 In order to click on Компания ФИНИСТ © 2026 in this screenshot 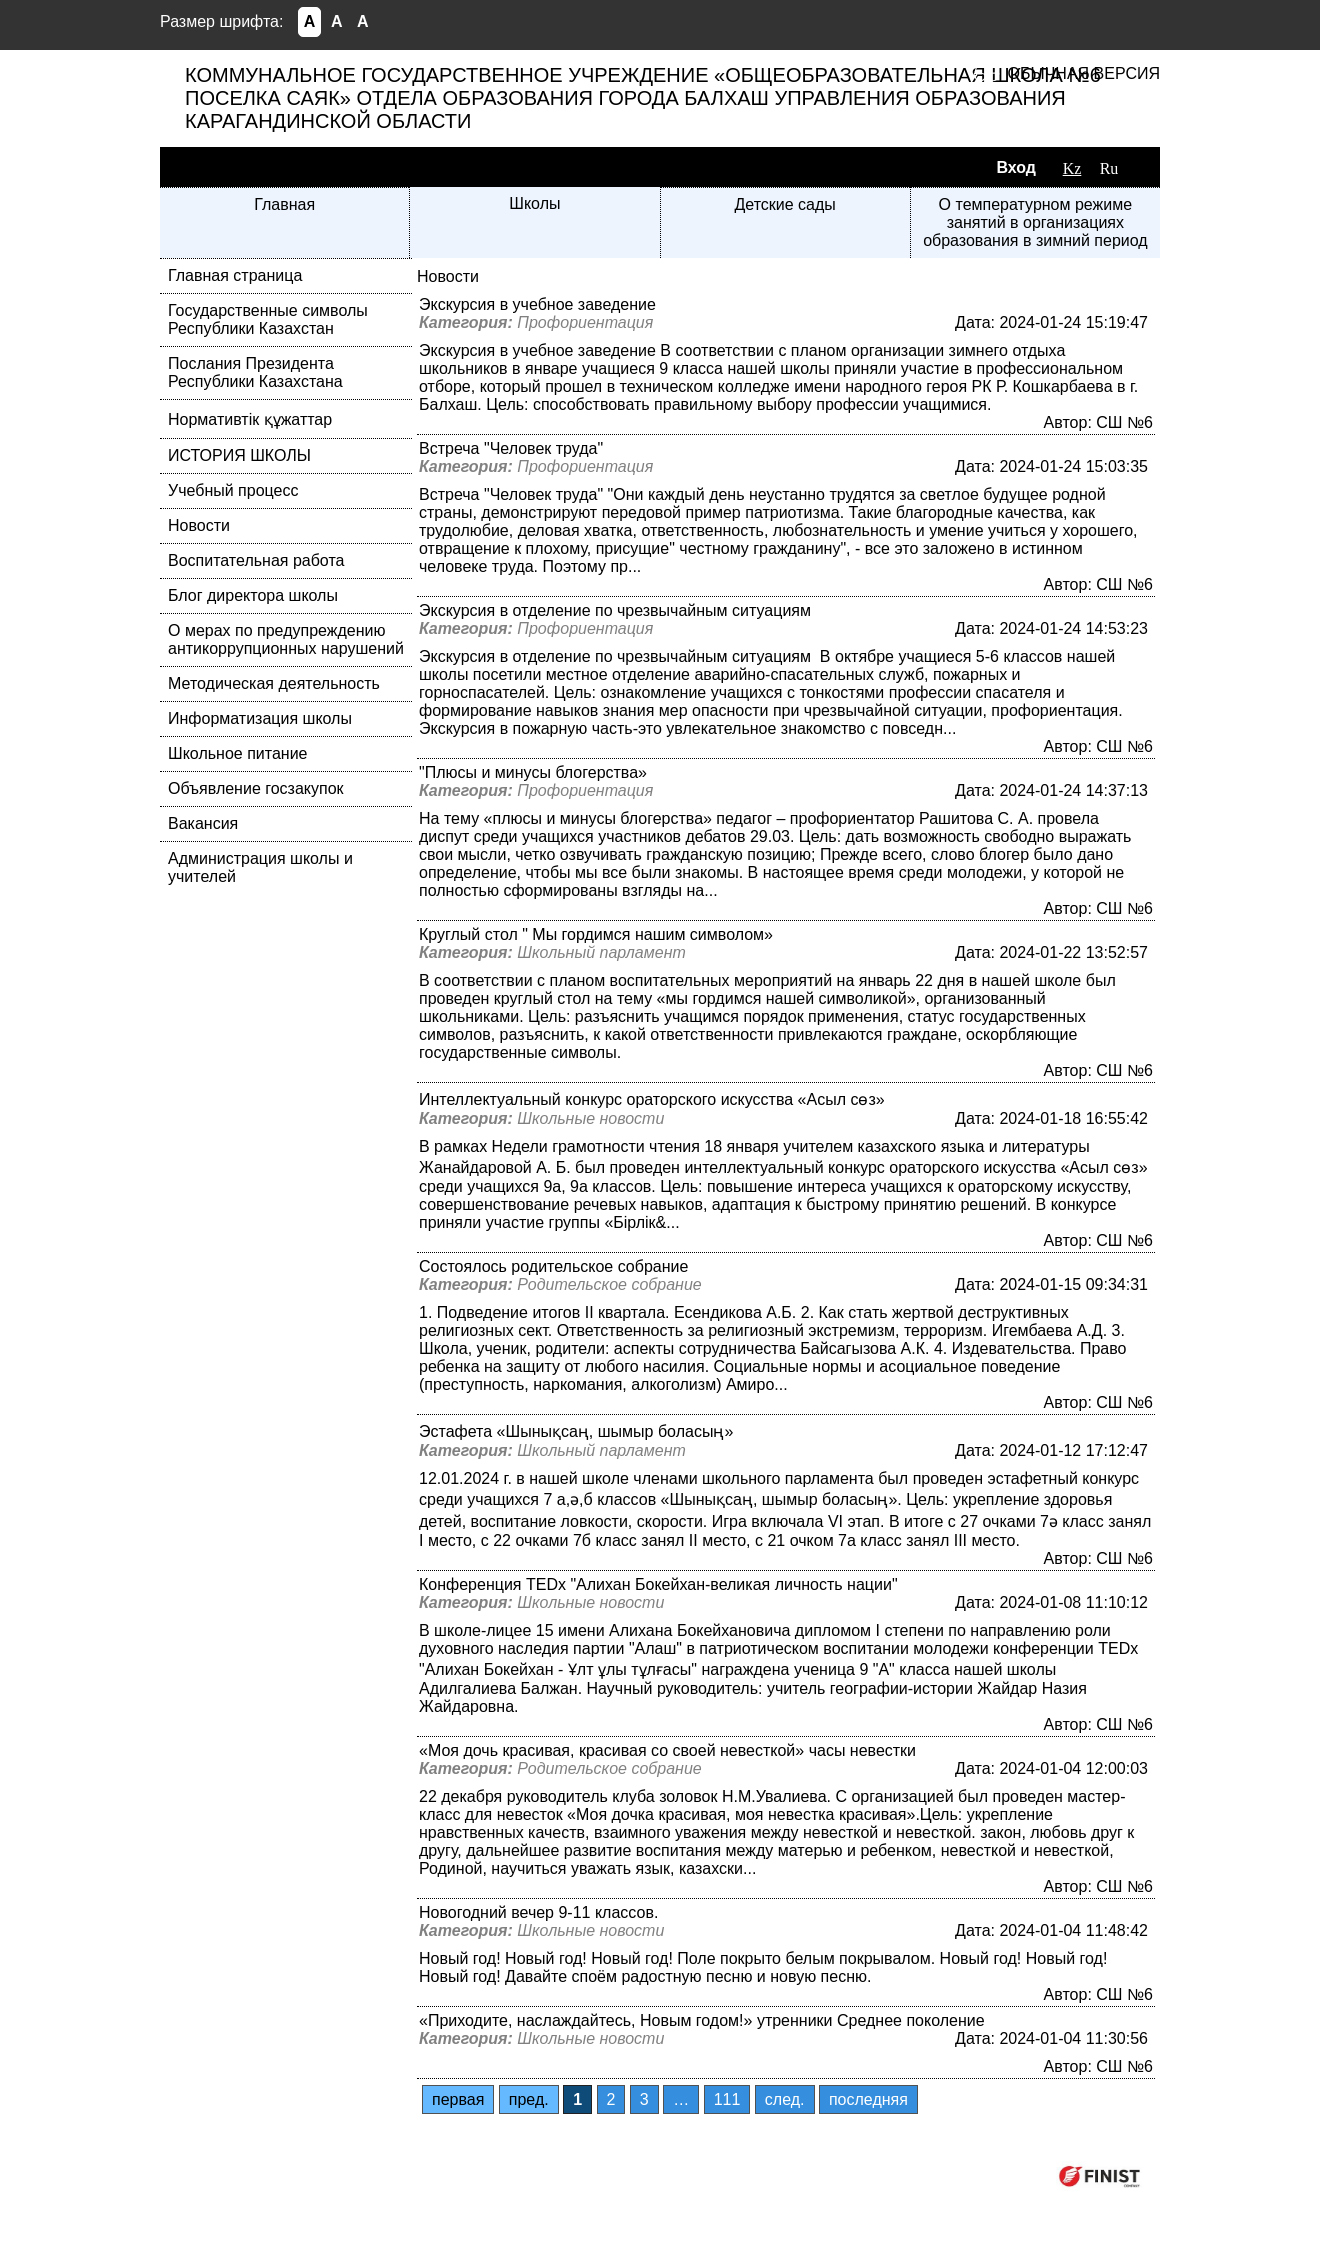, I will do `click(938, 2175)`.